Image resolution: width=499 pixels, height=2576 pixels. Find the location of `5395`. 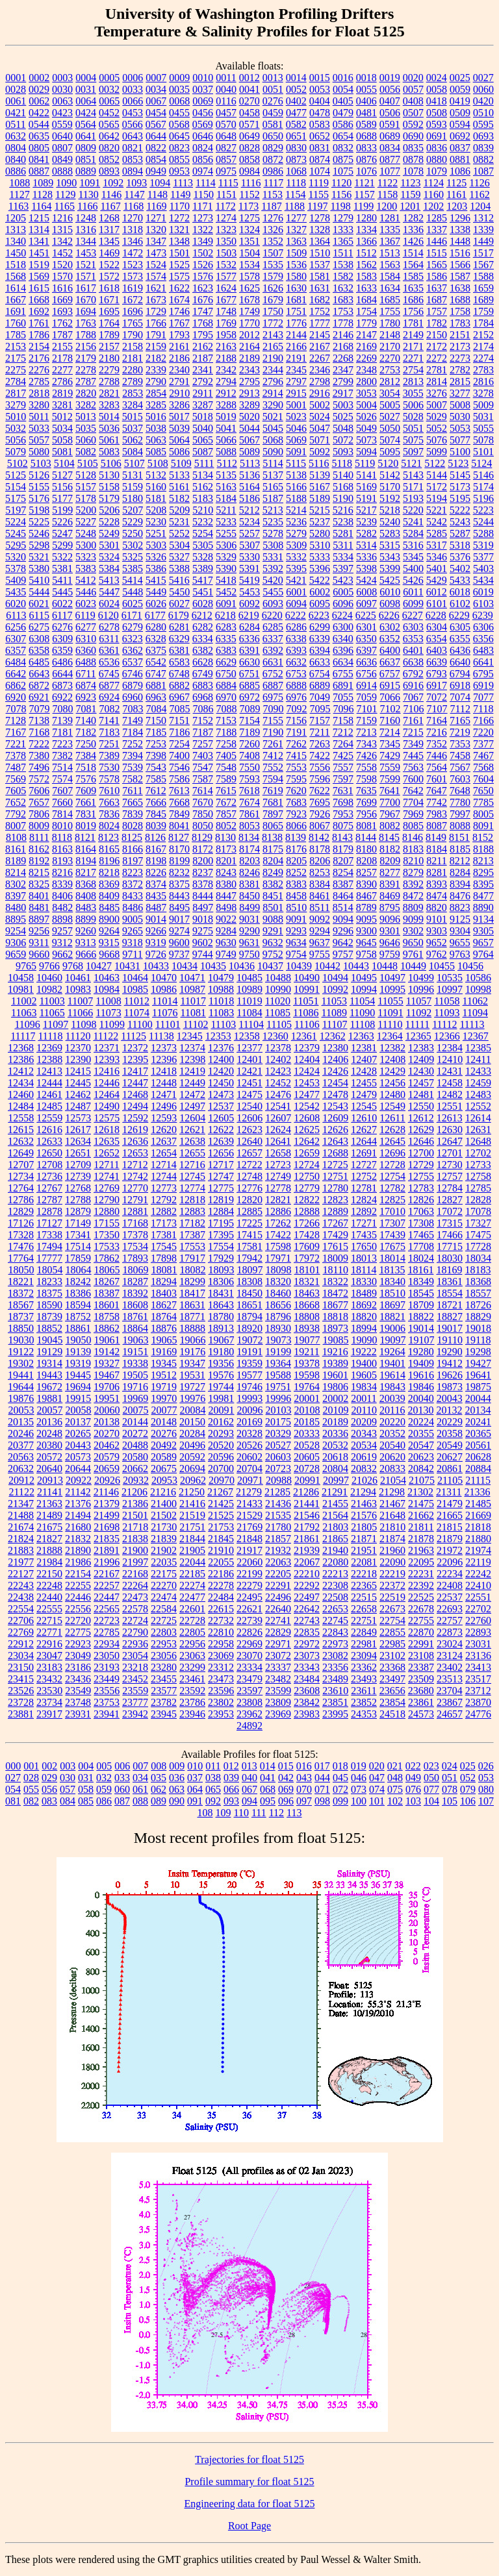

5395 is located at coordinates (296, 568).